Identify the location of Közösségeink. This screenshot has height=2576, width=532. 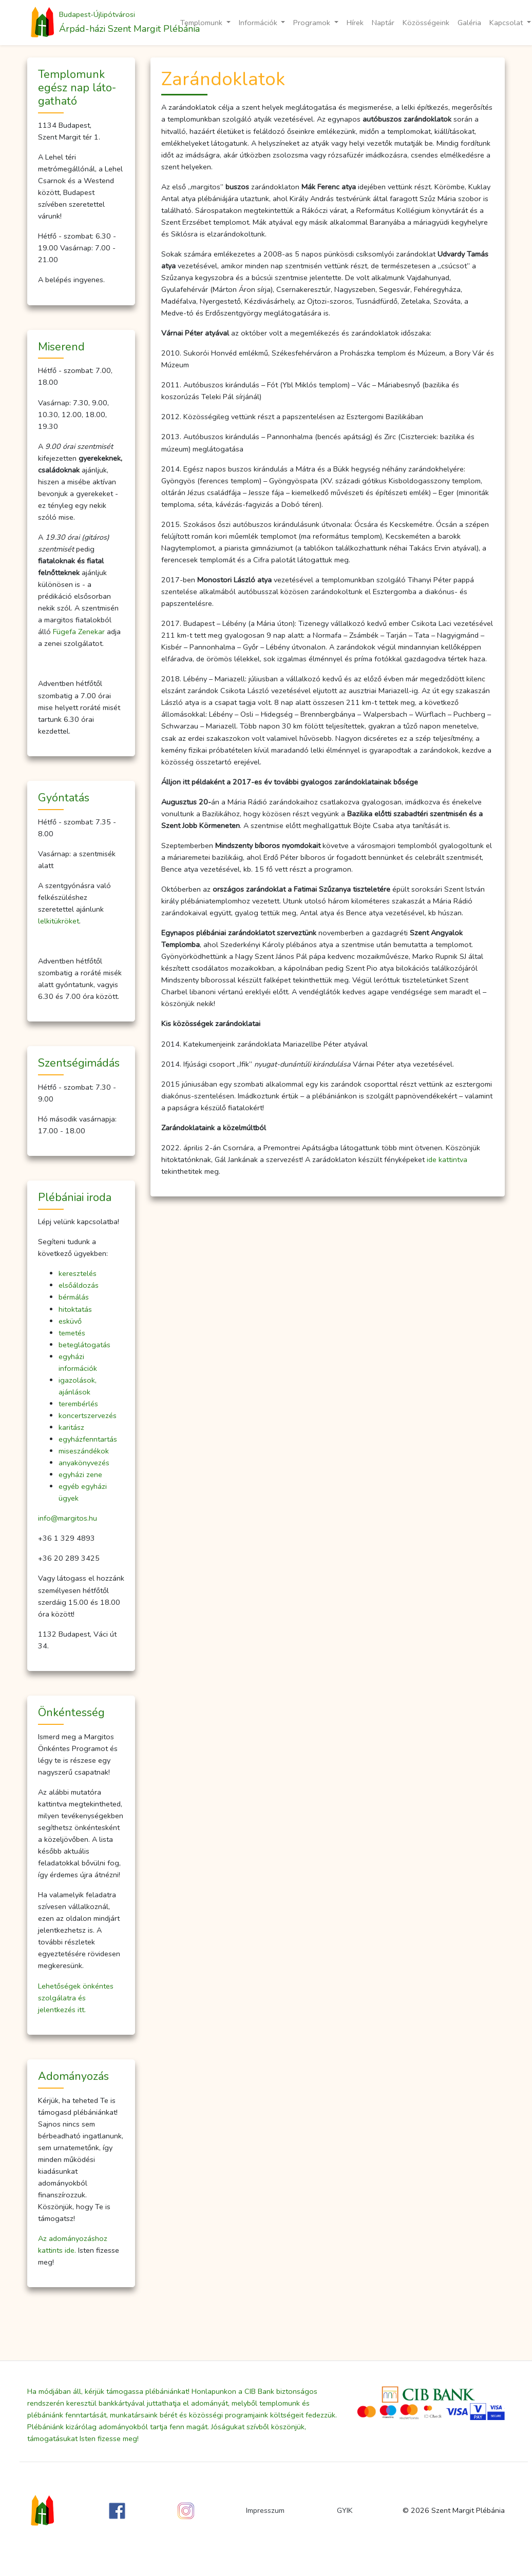
(426, 22).